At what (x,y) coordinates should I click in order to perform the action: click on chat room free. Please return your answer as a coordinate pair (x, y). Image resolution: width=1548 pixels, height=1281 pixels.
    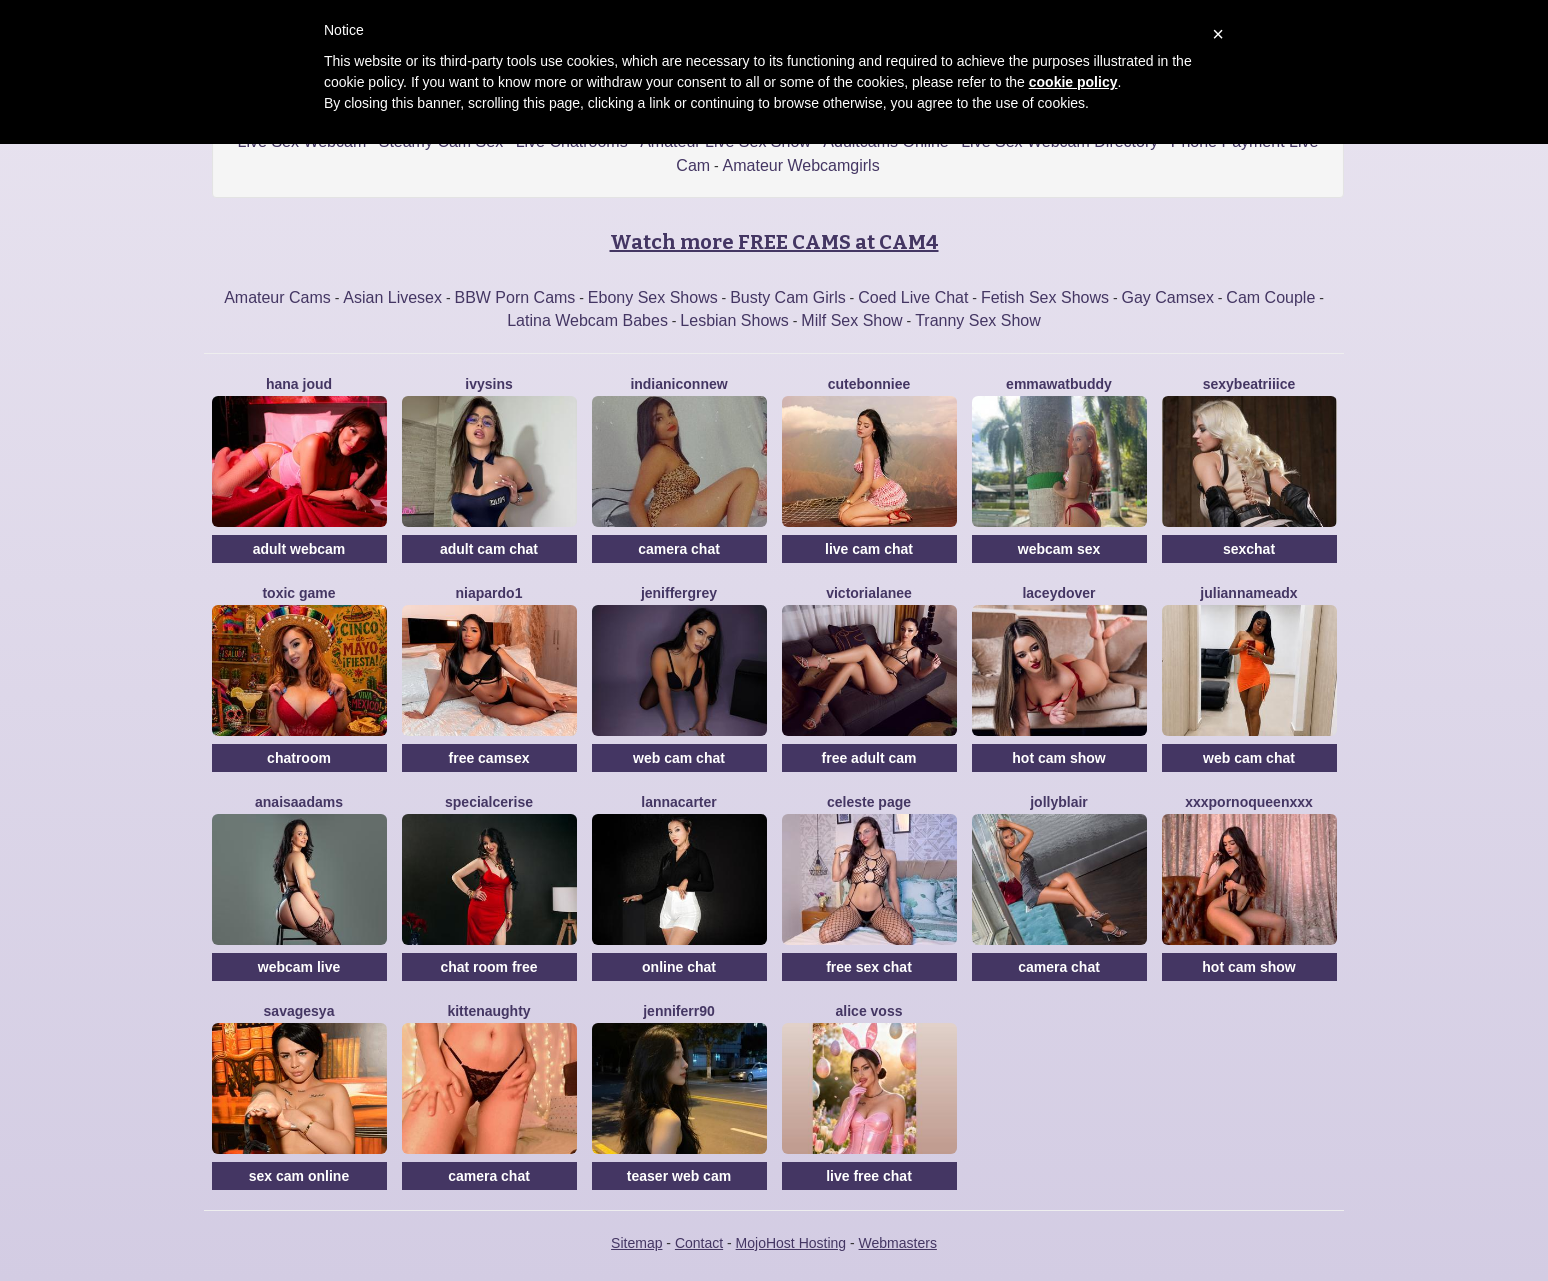
    Looking at the image, I should click on (488, 967).